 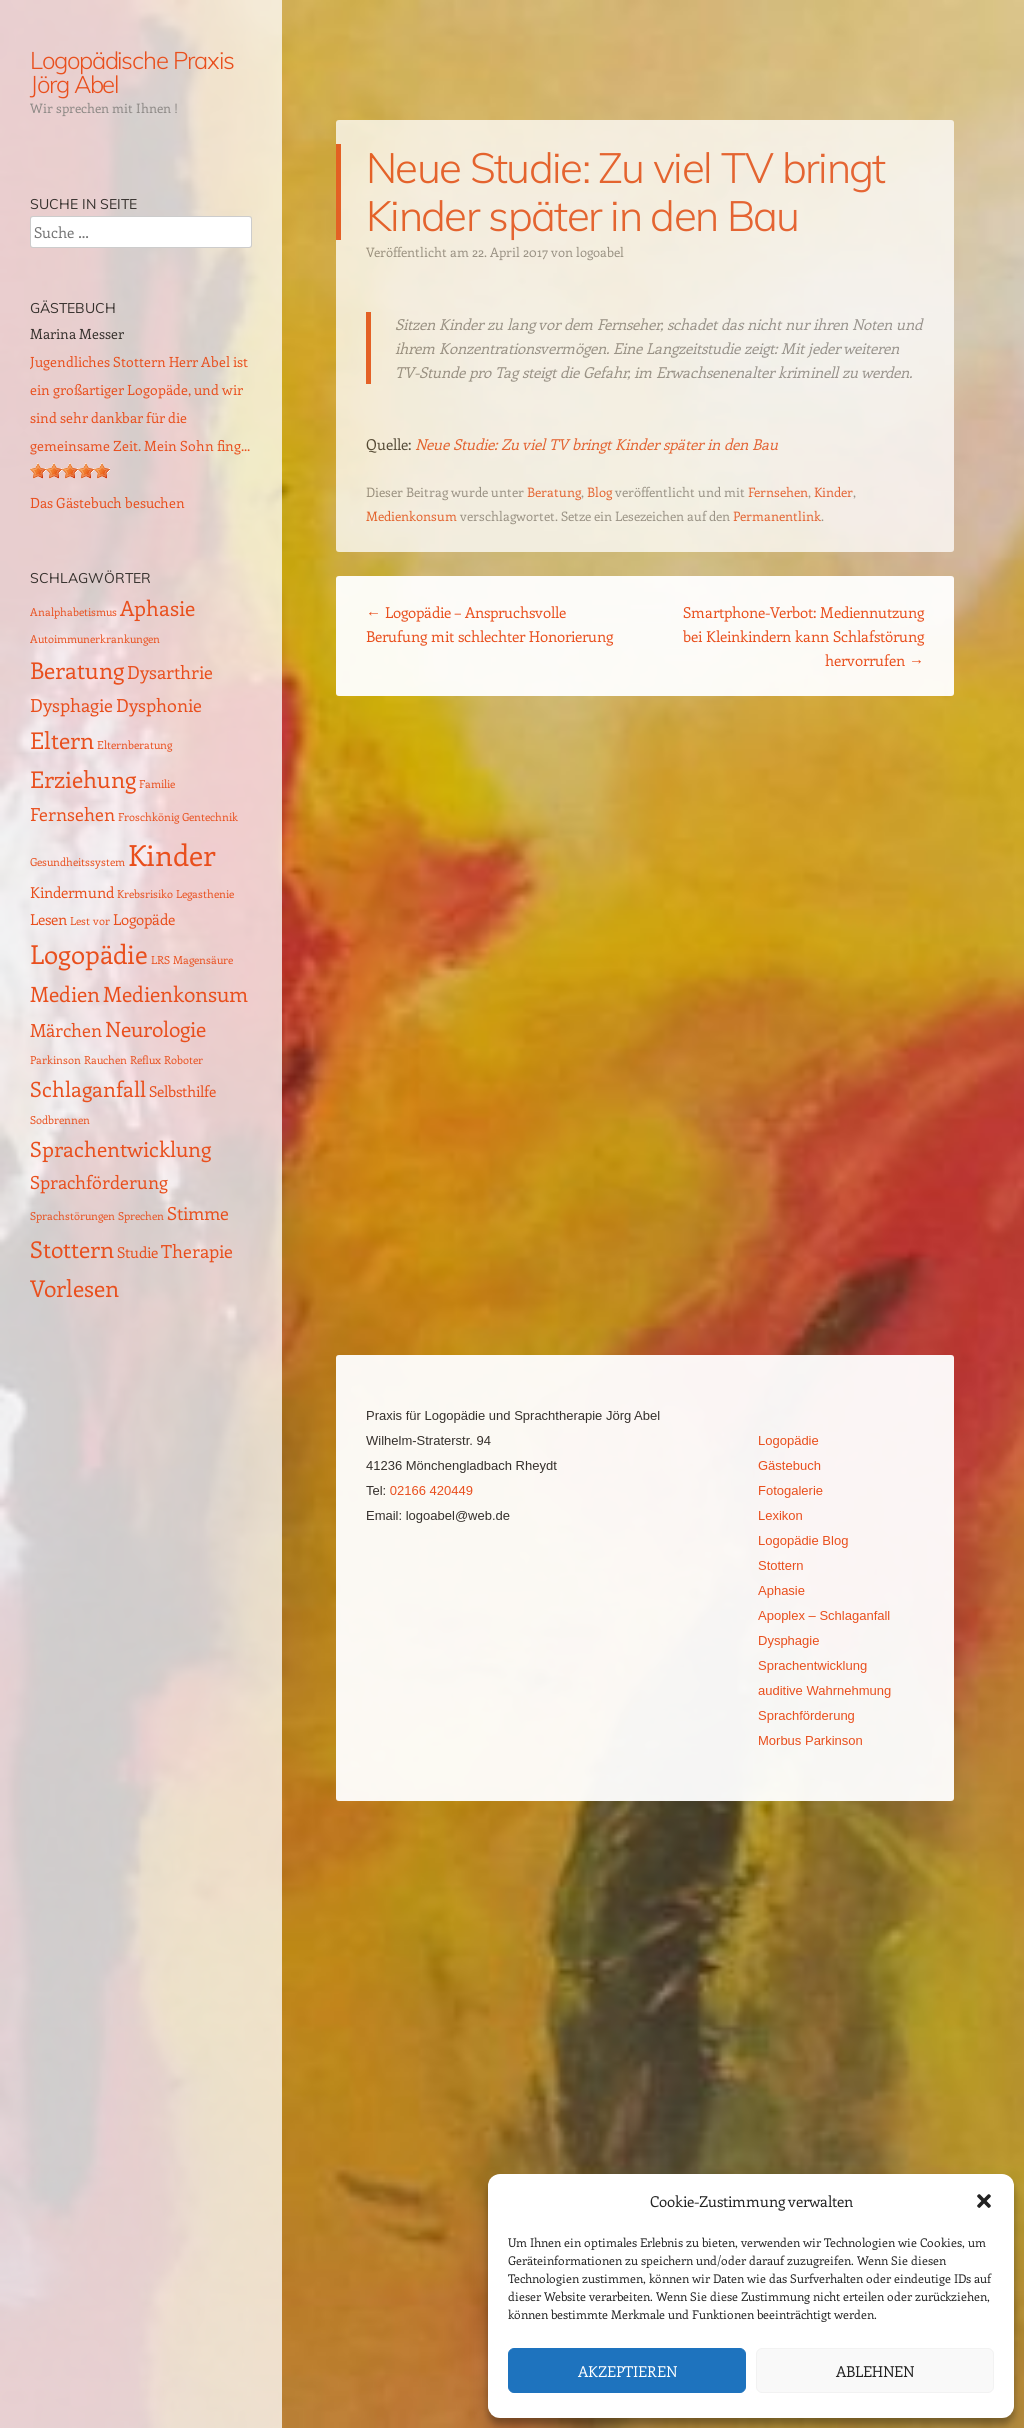 I want to click on Reflux [Reflux (1 Eintrag)], so click(x=145, y=1060).